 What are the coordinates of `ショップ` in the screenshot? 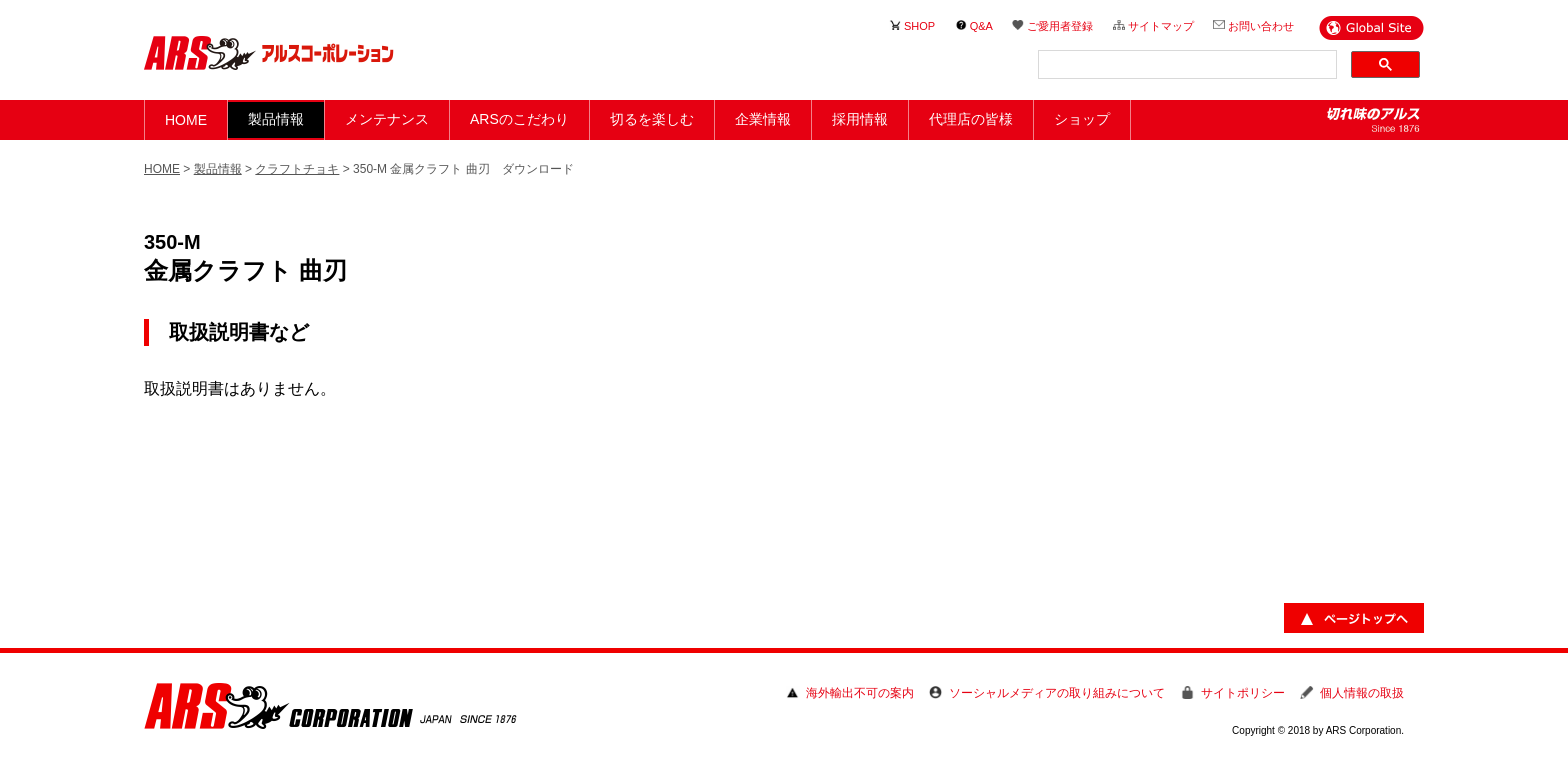 It's located at (1082, 119).